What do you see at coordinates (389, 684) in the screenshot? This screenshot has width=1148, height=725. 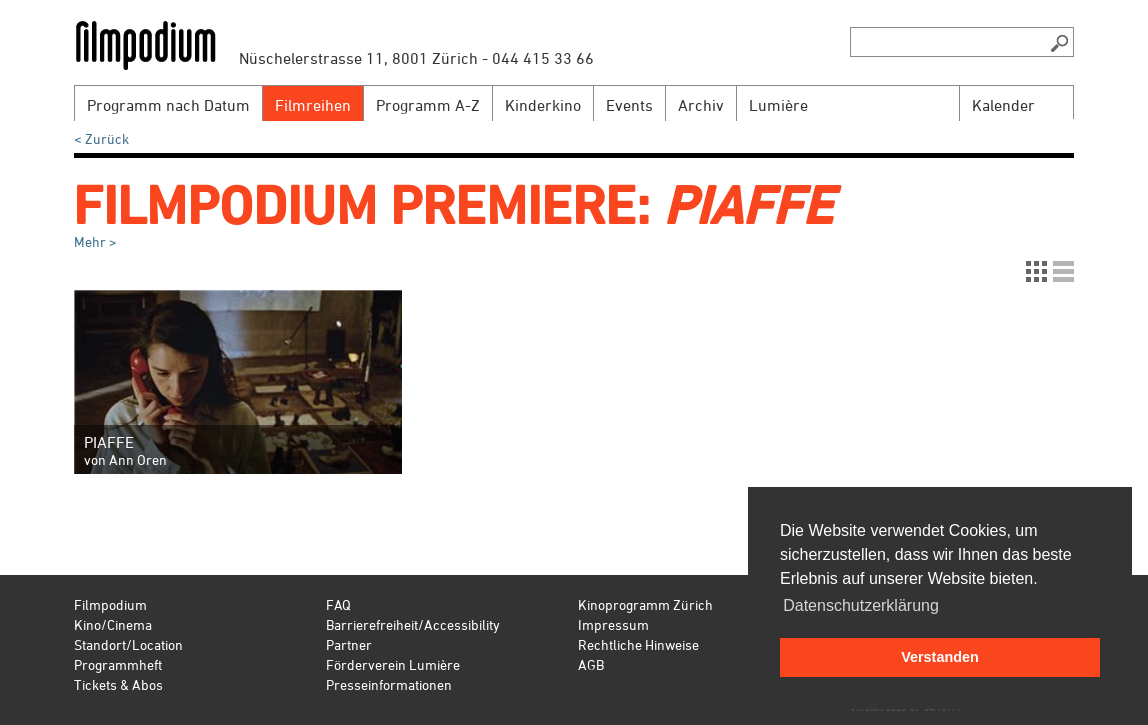 I see `Presseinformationen` at bounding box center [389, 684].